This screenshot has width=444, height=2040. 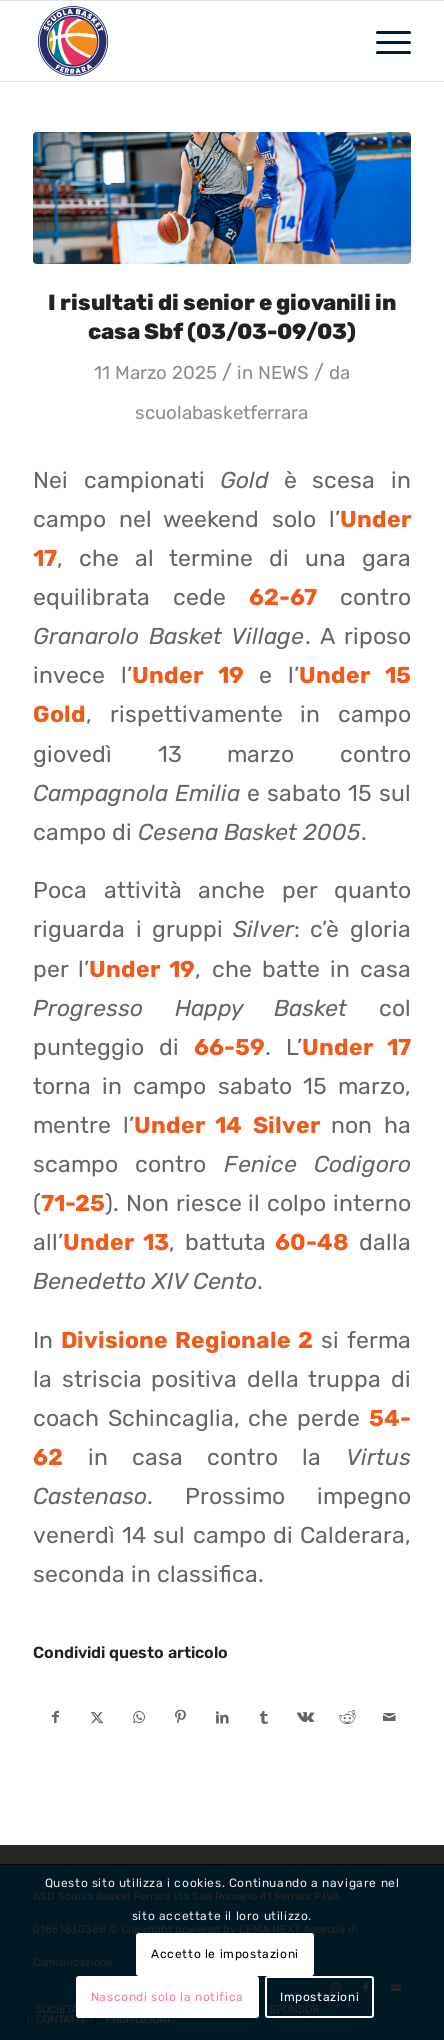 I want to click on [Condividi attraverso Mail], so click(x=389, y=1717).